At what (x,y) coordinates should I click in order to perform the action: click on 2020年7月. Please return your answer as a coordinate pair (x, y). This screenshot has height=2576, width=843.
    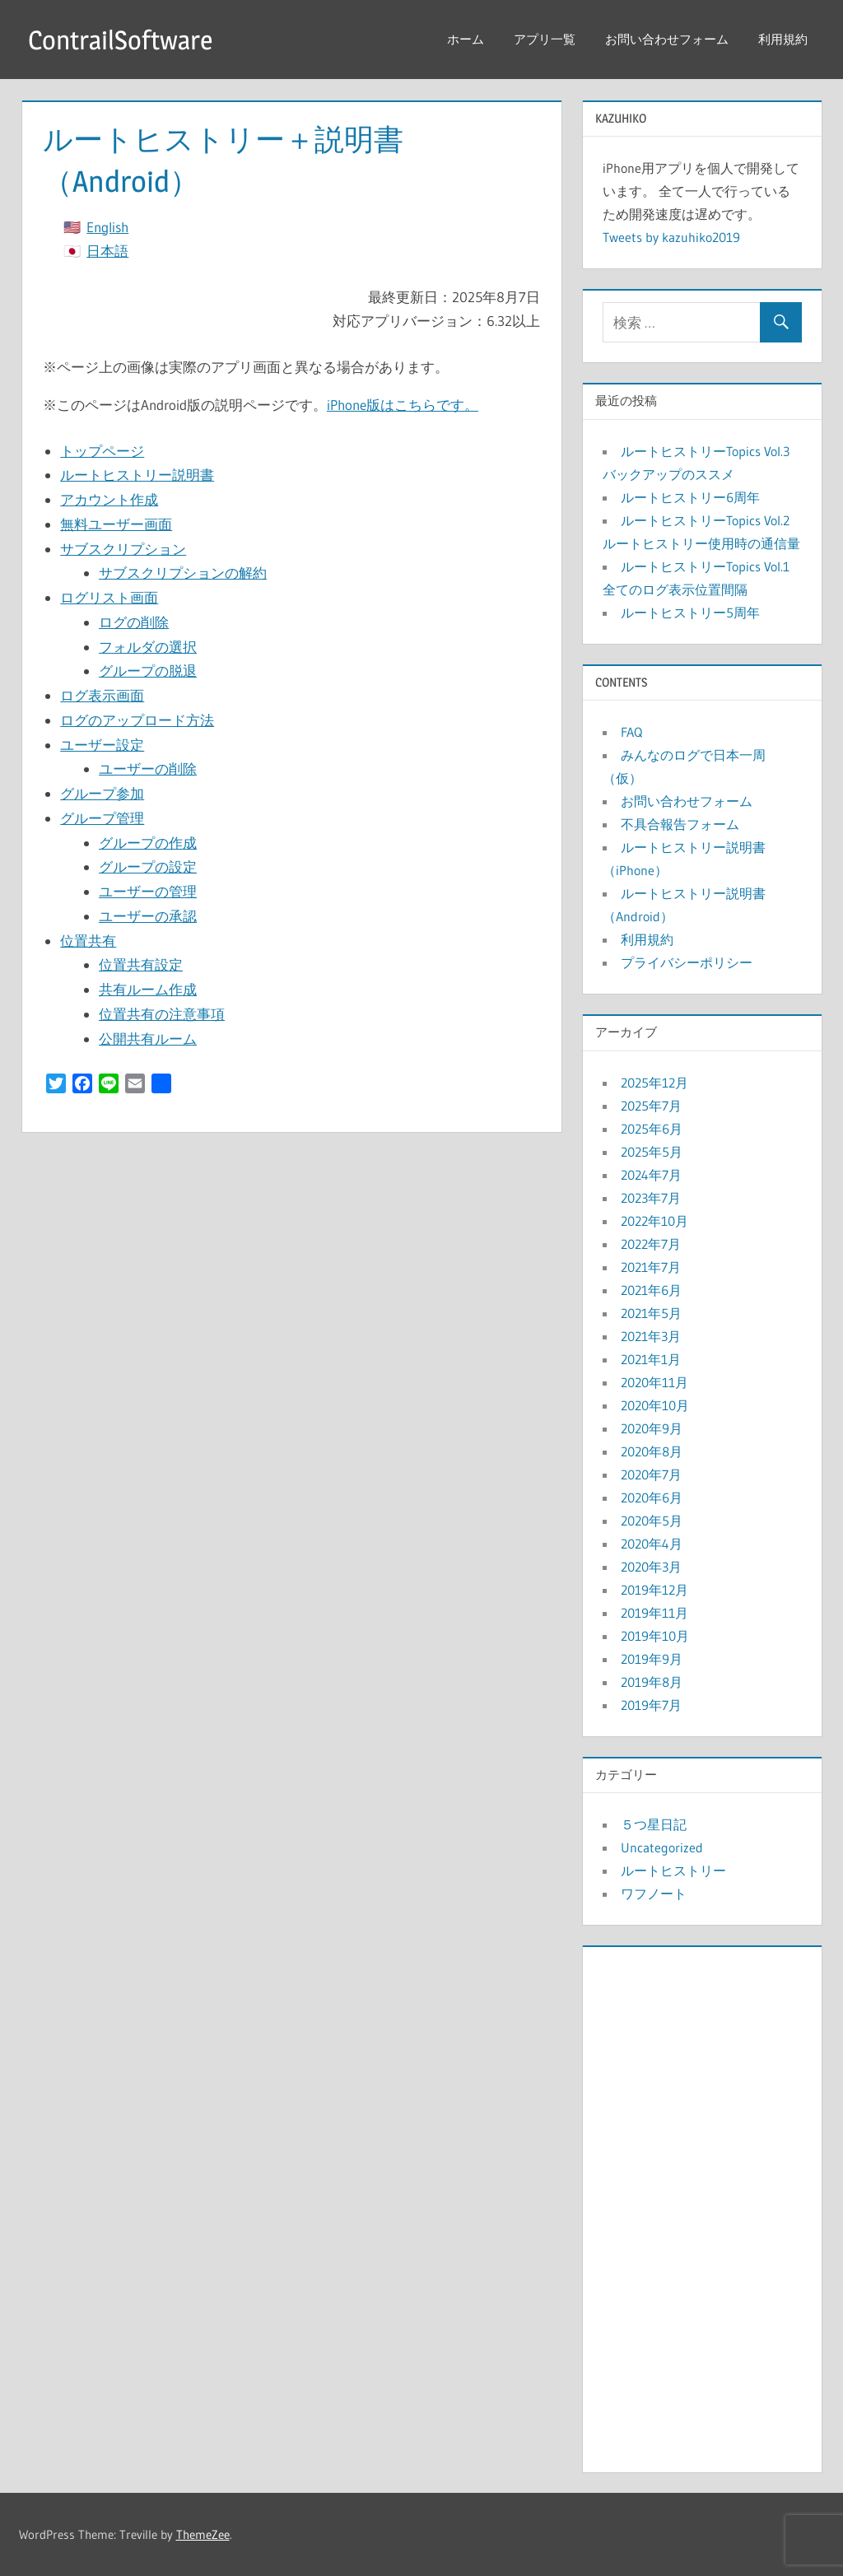
    Looking at the image, I should click on (651, 1474).